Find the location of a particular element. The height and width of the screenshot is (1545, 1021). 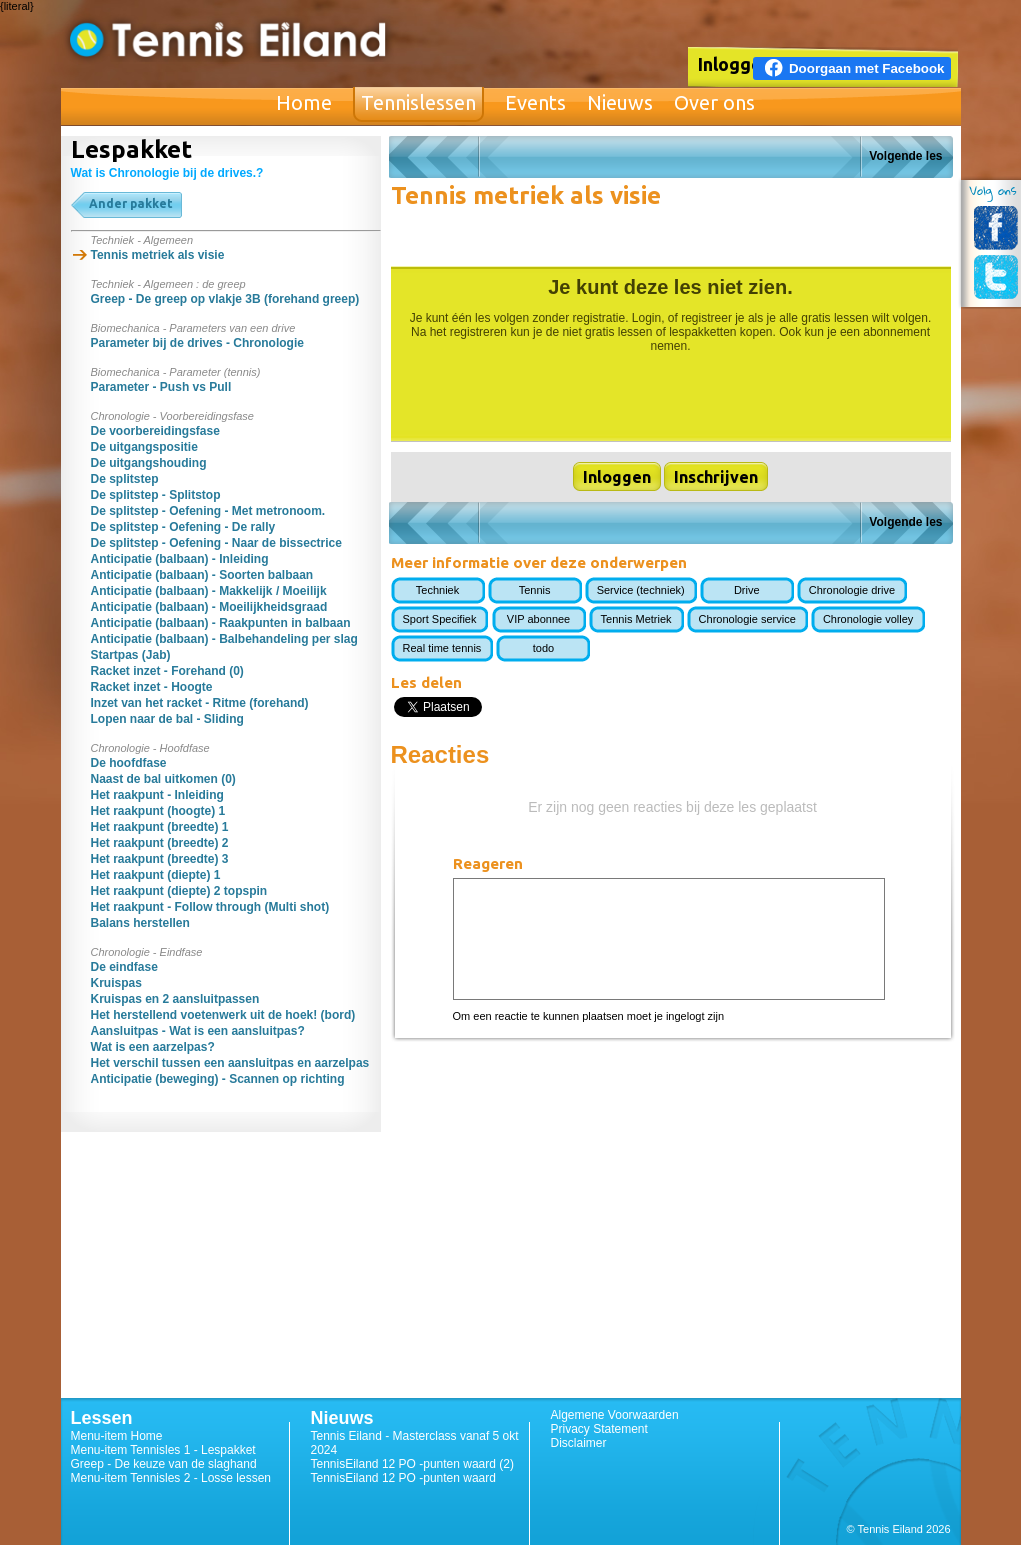

Anticipatie (balbaan) - Raakpunten in balbaan is located at coordinates (221, 623).